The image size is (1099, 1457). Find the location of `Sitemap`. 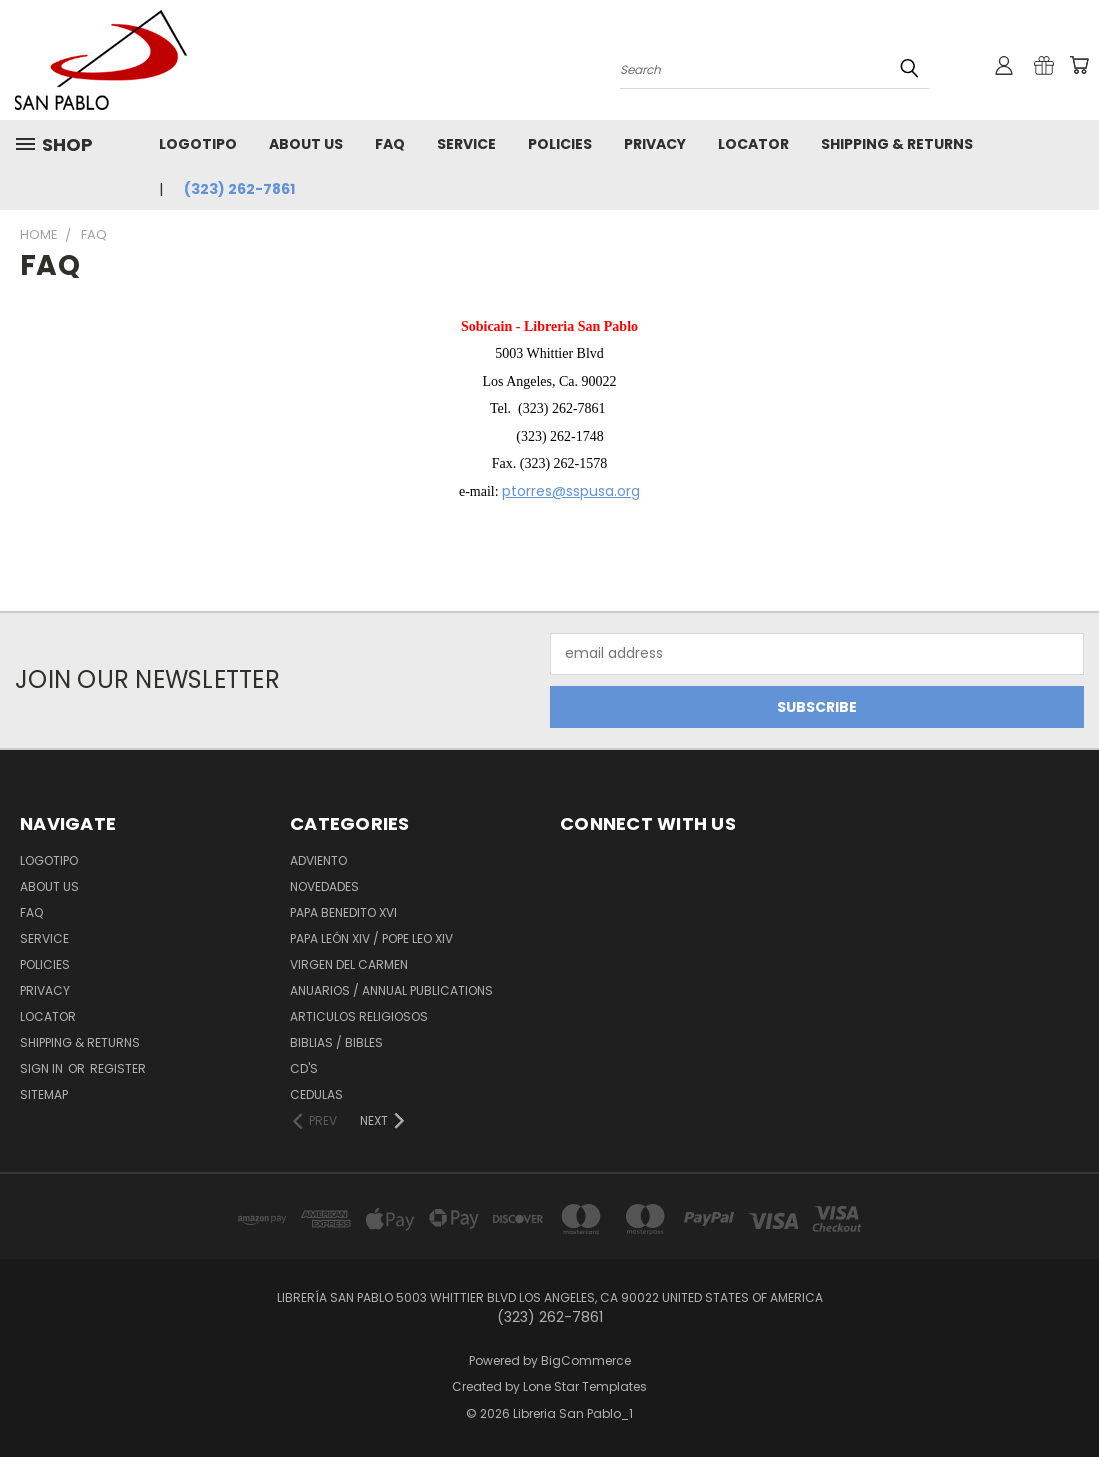

Sitemap is located at coordinates (44, 1094).